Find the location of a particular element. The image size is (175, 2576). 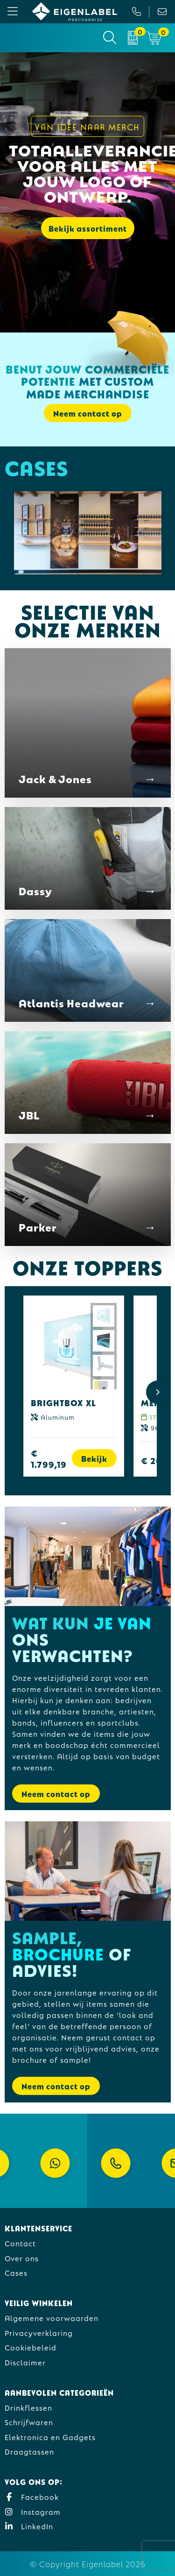

LinkedIn is located at coordinates (29, 2526).